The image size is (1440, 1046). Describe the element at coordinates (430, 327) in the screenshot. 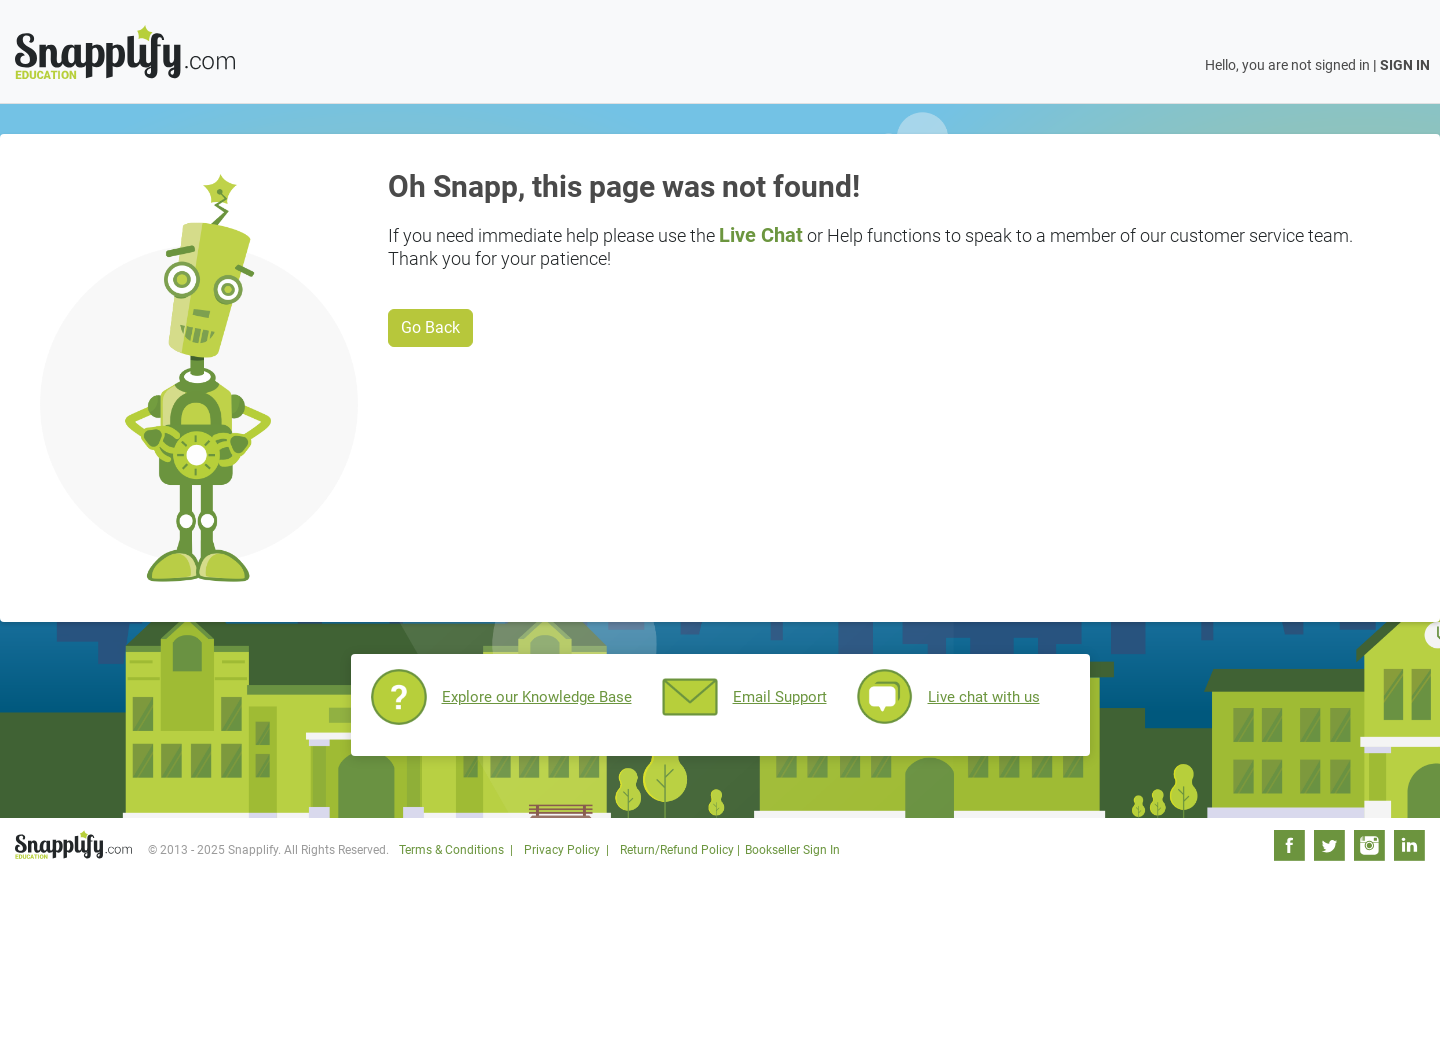

I see `Go Back` at that location.